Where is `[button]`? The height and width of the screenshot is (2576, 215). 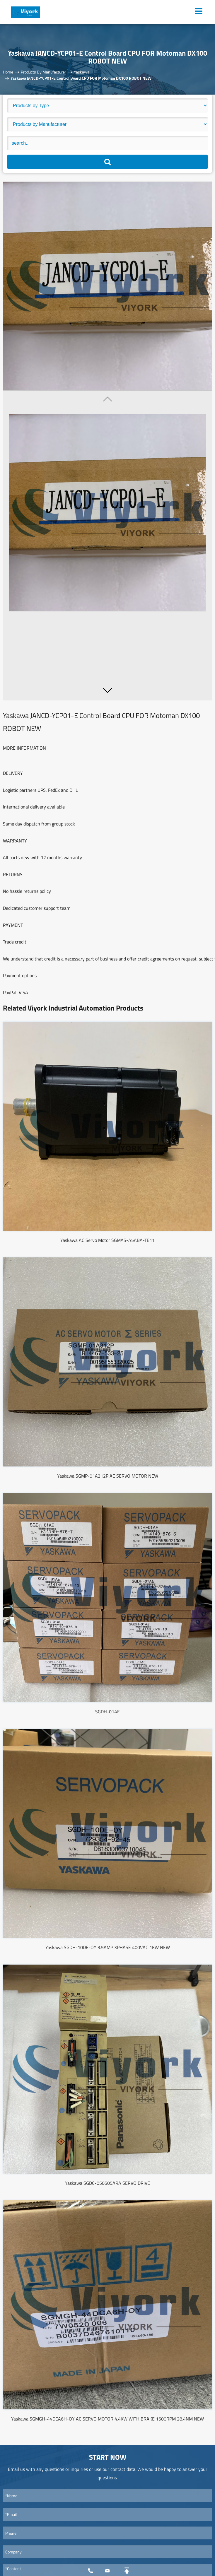 [button] is located at coordinates (107, 690).